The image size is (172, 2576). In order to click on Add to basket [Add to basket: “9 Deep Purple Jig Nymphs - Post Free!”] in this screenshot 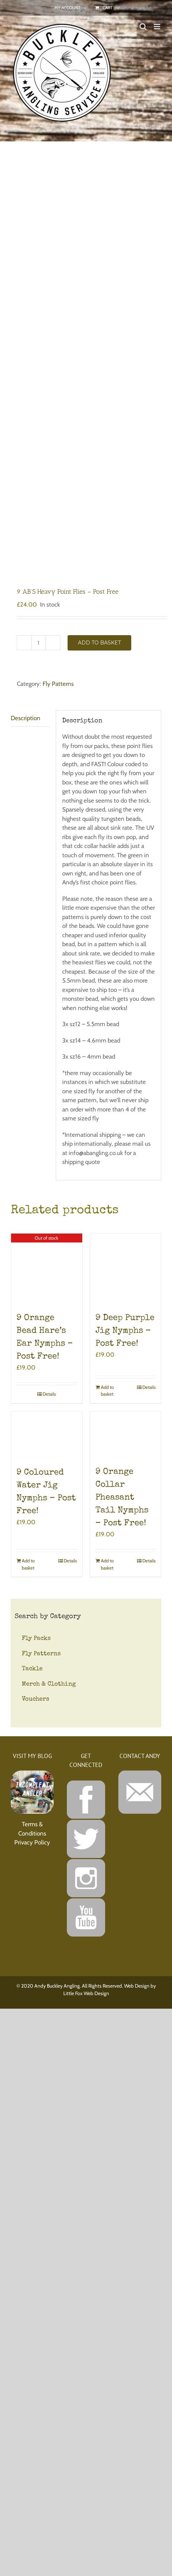, I will do `click(107, 1390)`.